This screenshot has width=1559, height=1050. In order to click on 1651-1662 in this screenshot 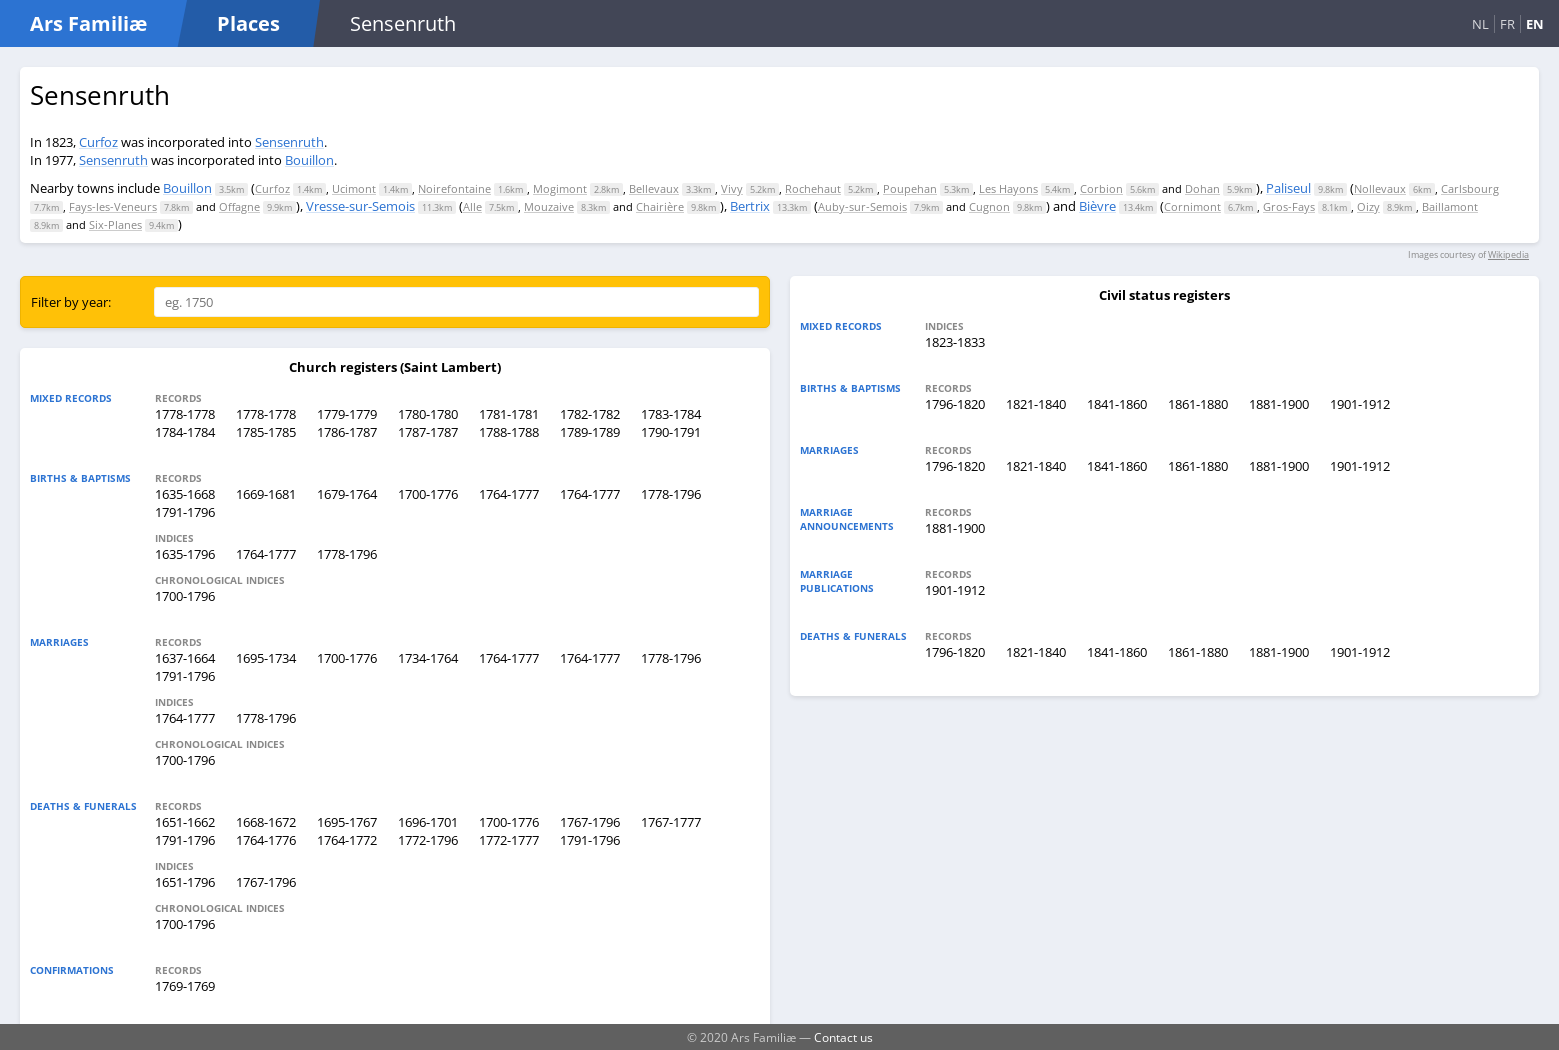, I will do `click(185, 822)`.